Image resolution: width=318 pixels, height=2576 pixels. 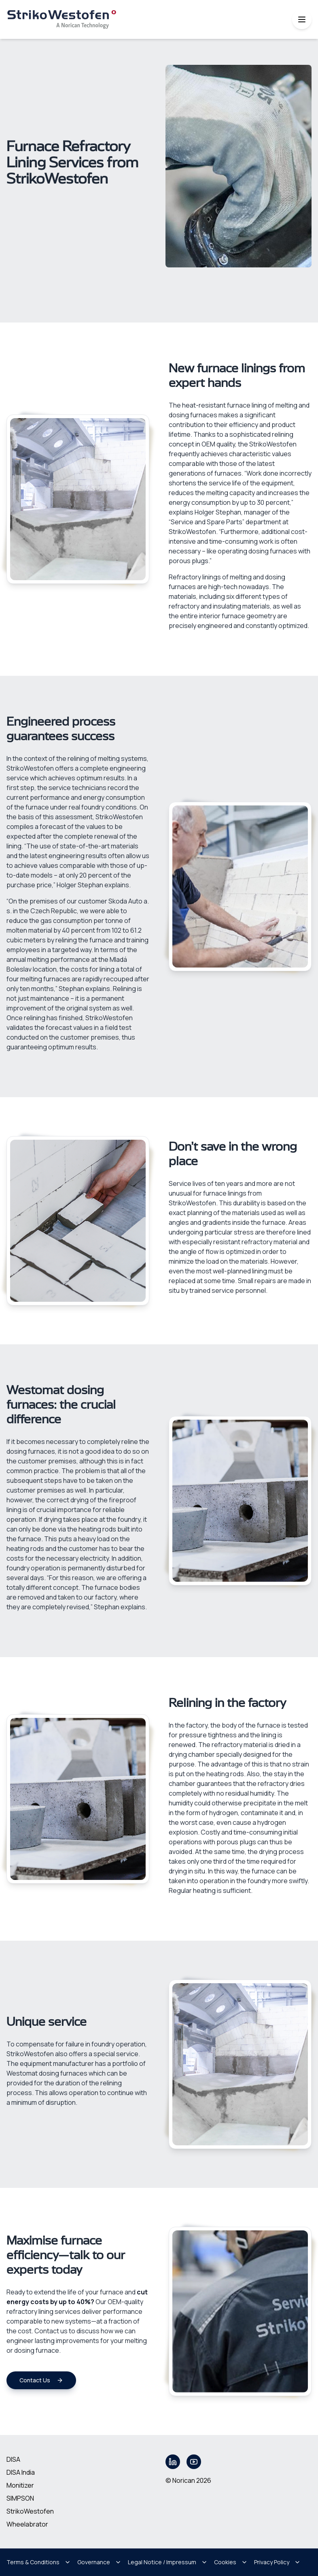 What do you see at coordinates (30, 2511) in the screenshot?
I see `StrikoWestofen` at bounding box center [30, 2511].